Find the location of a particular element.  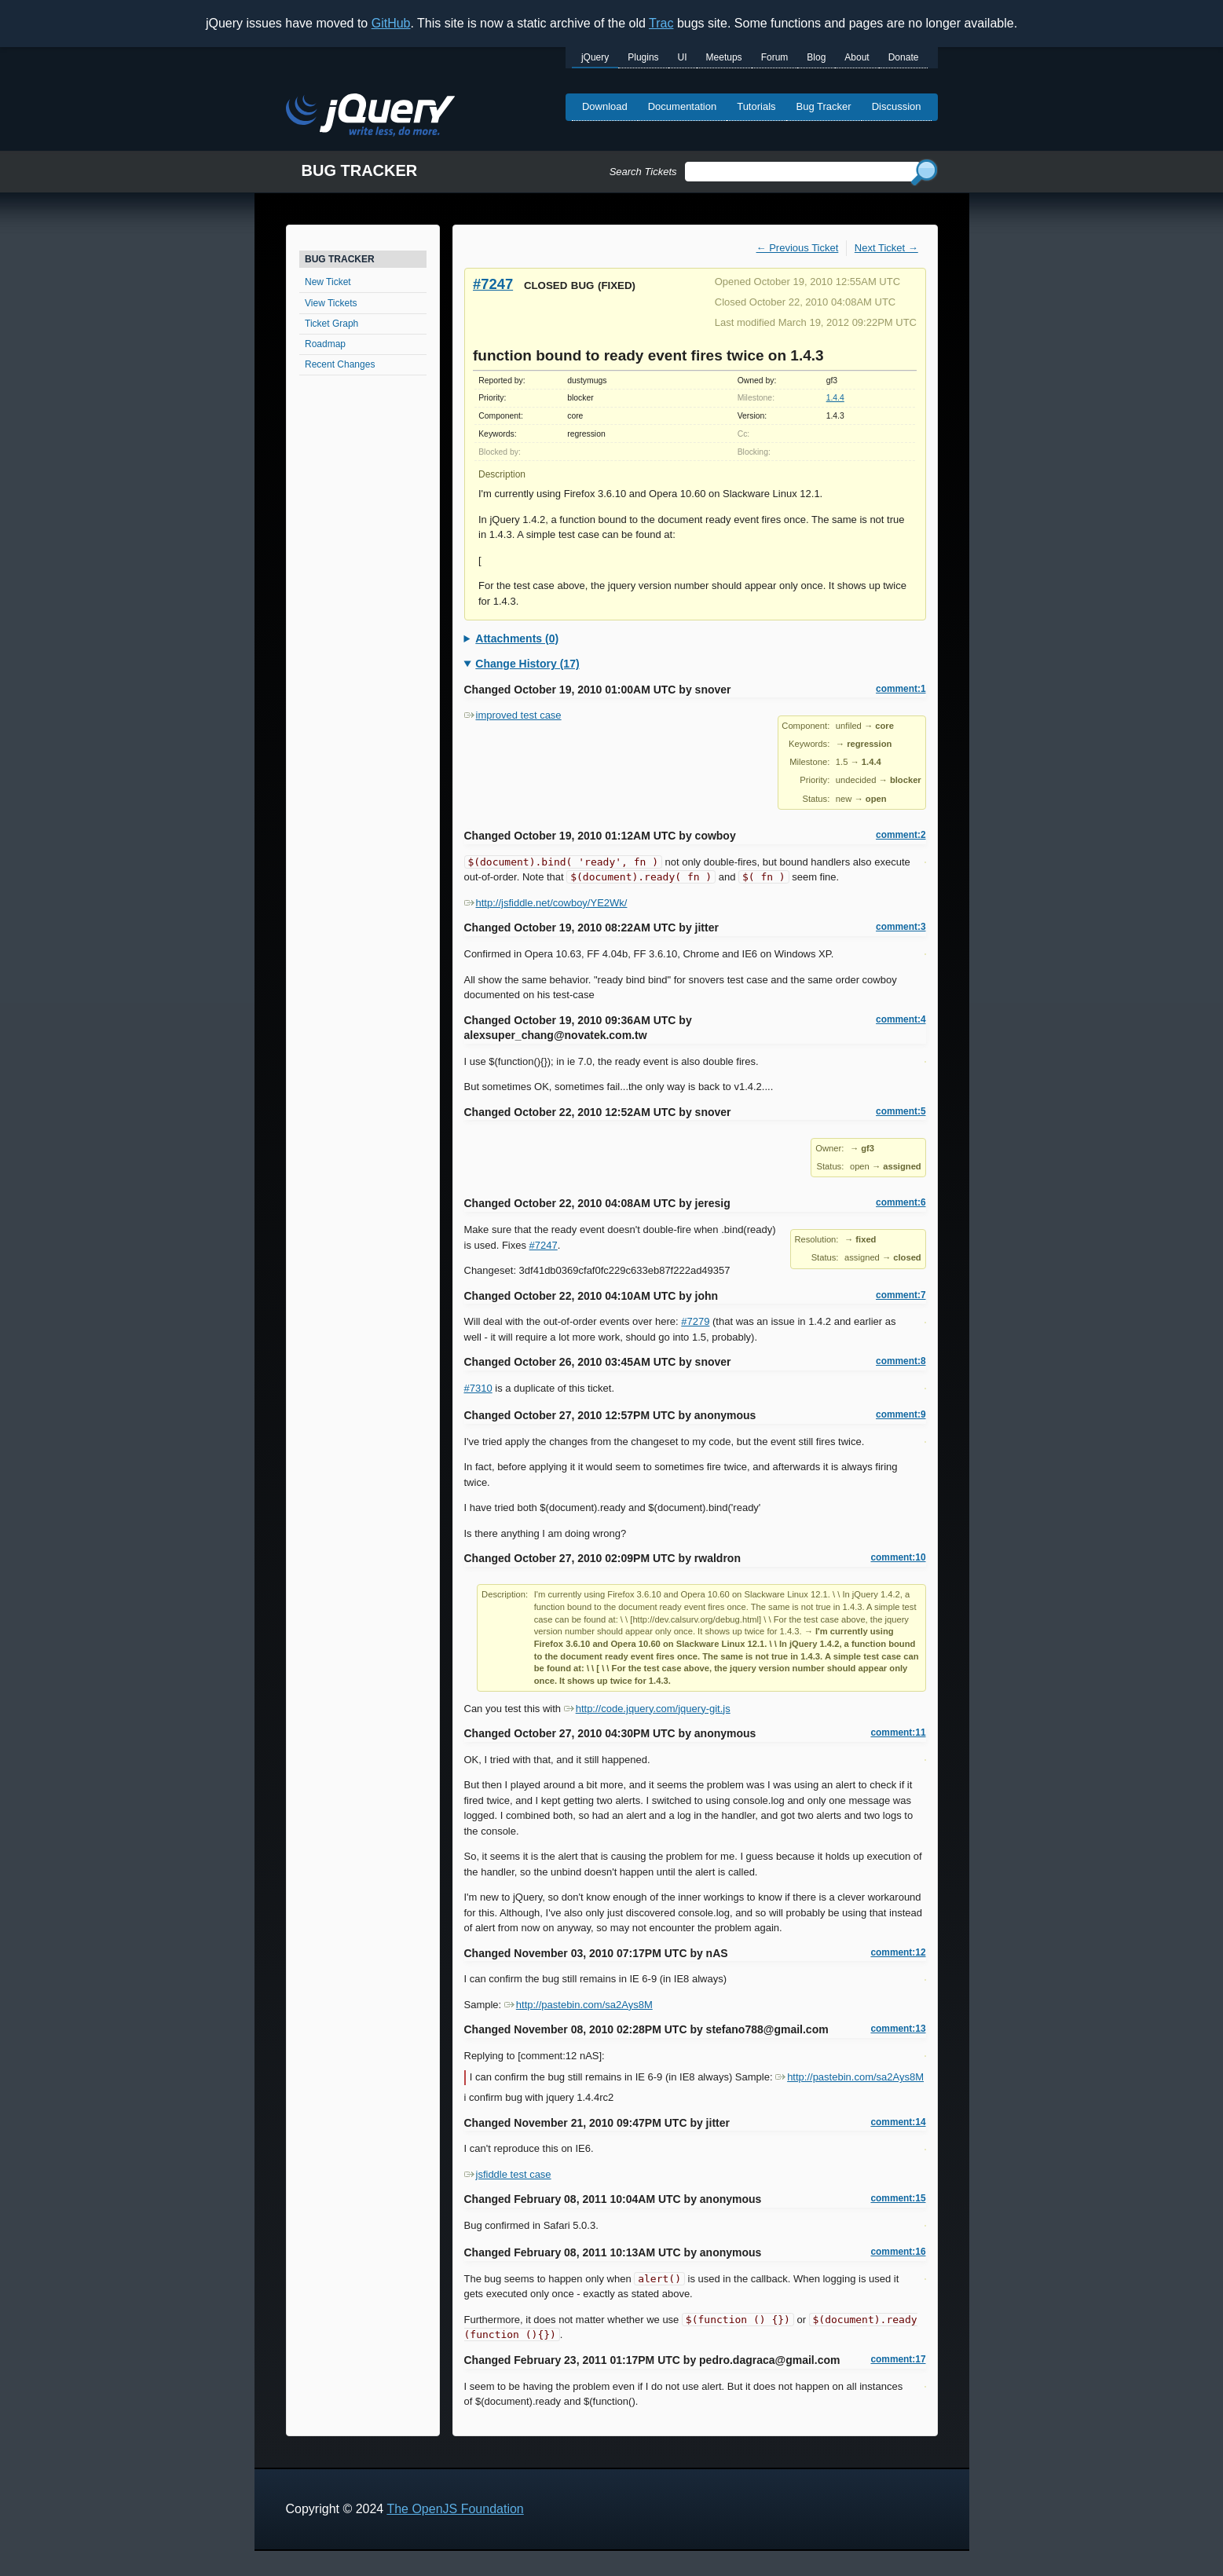

comment:12 is located at coordinates (897, 1952).